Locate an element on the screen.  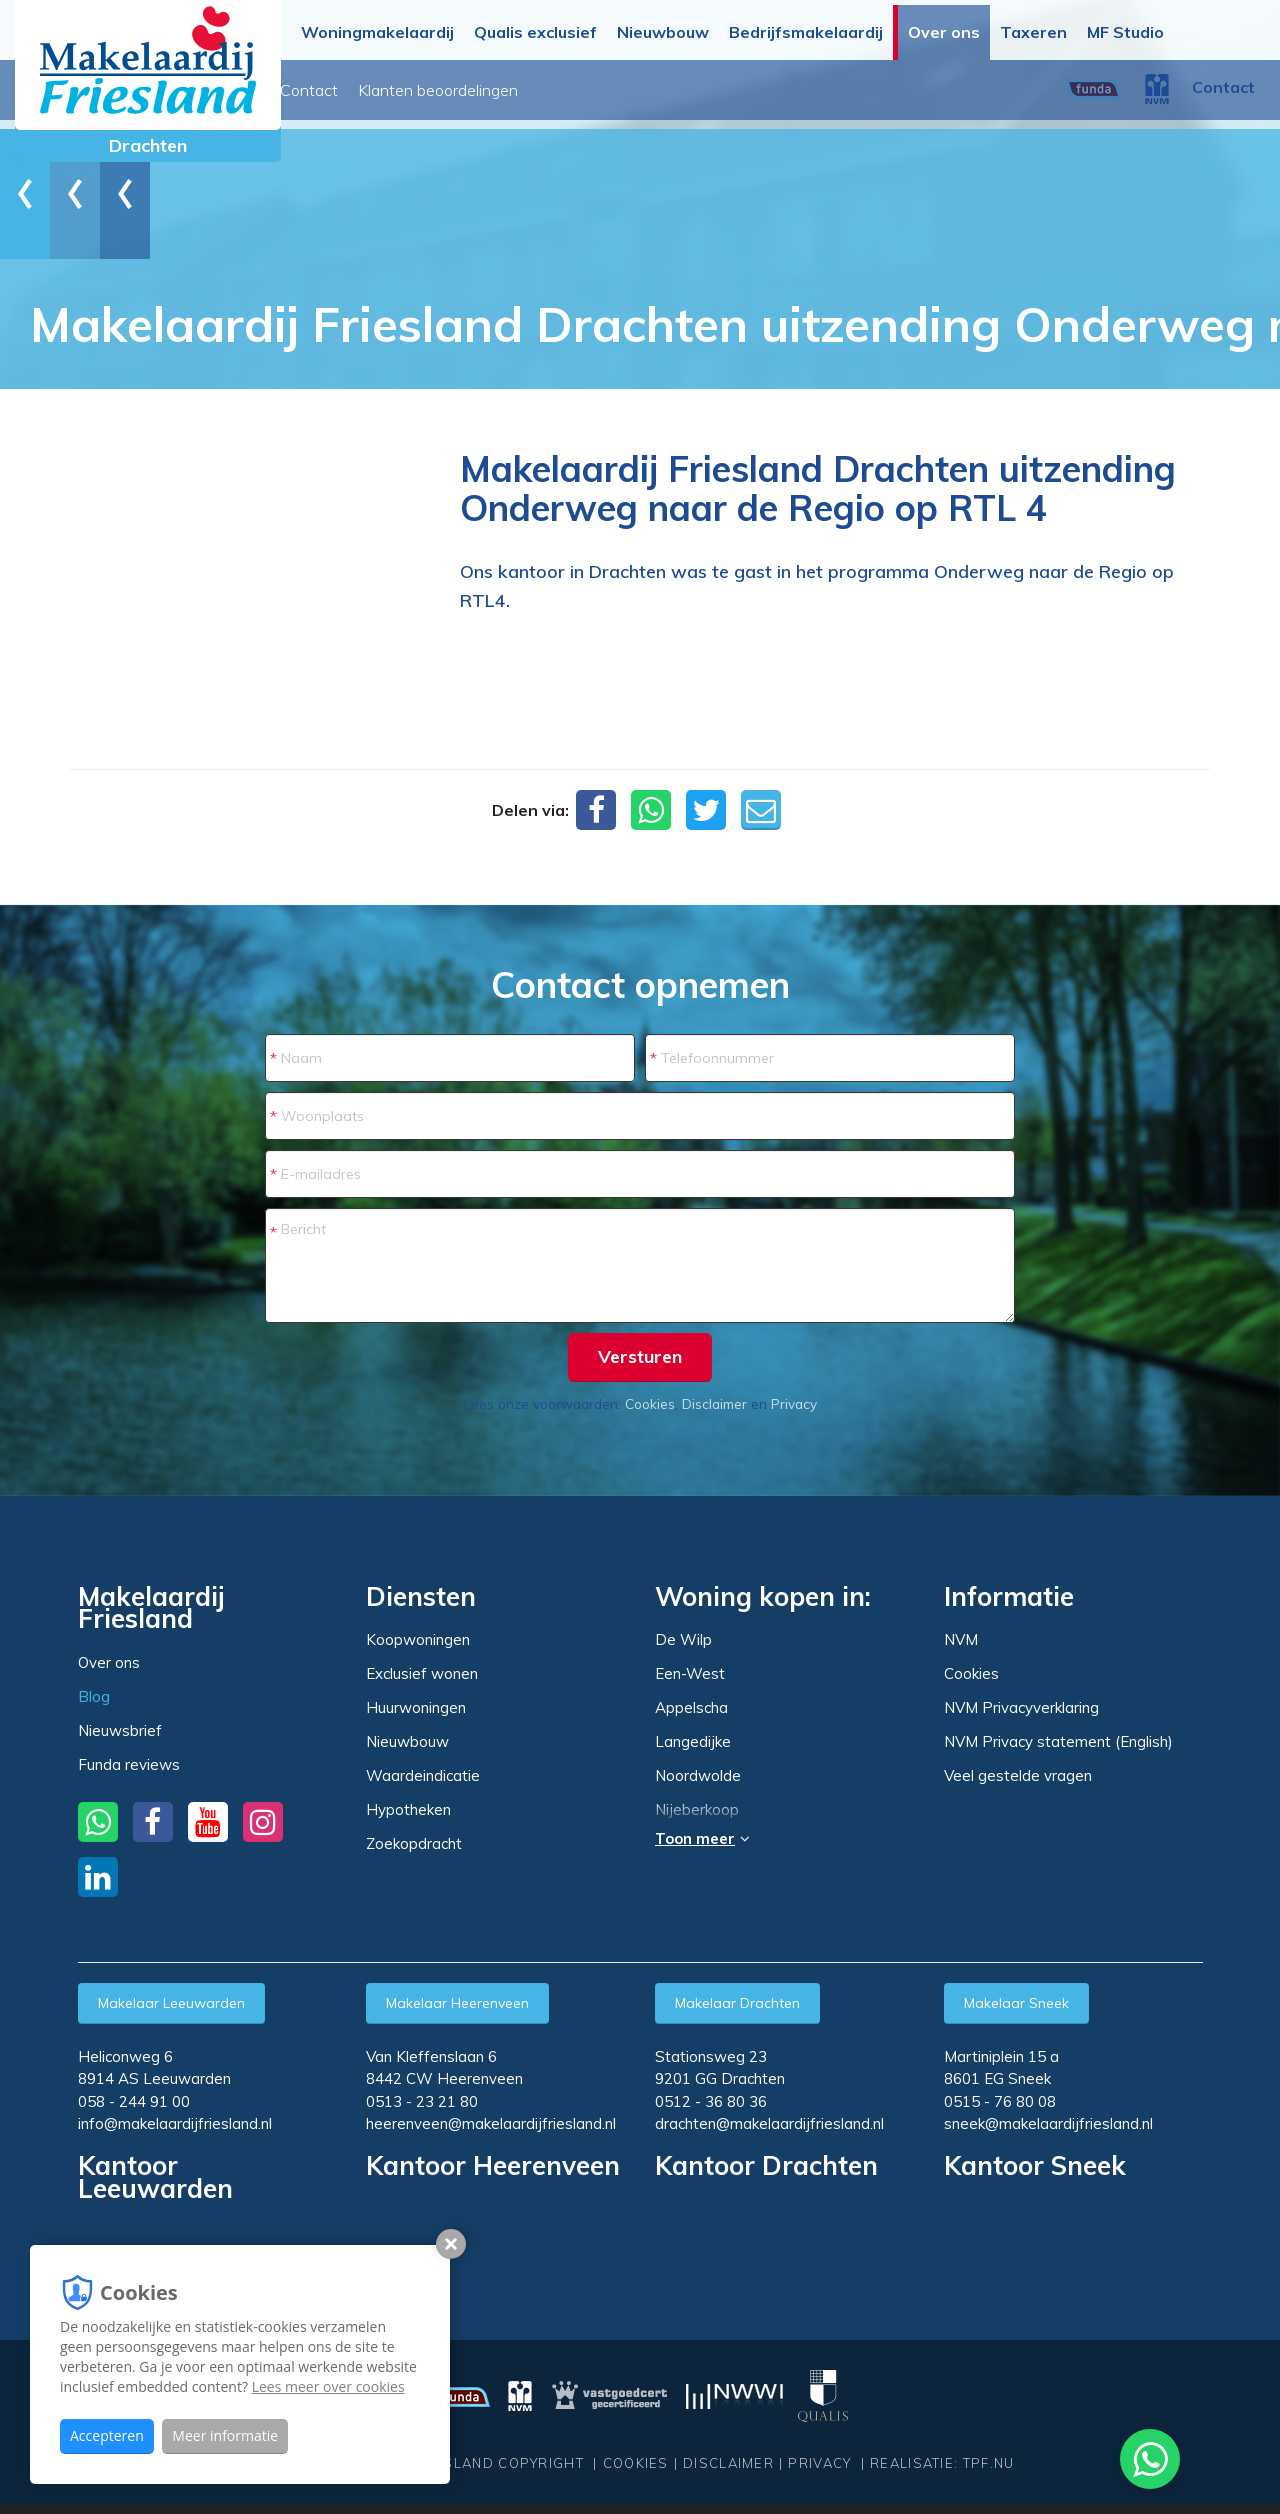
NVM Privacyverklaring is located at coordinates (1021, 1707).